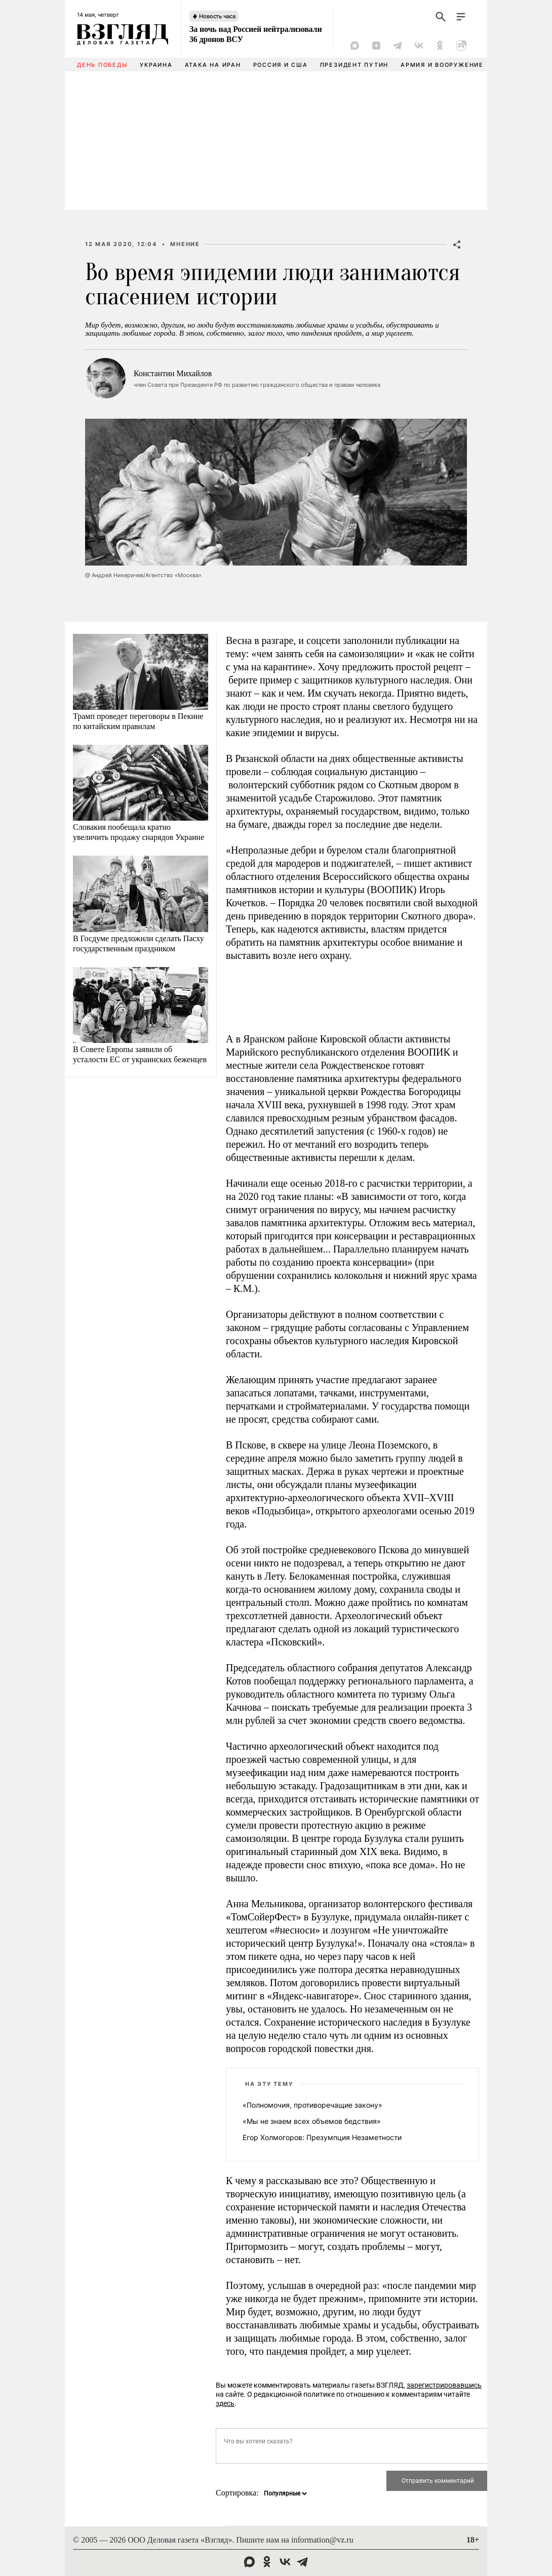 The height and width of the screenshot is (2576, 552). What do you see at coordinates (442, 64) in the screenshot?
I see `Армия и вооружение` at bounding box center [442, 64].